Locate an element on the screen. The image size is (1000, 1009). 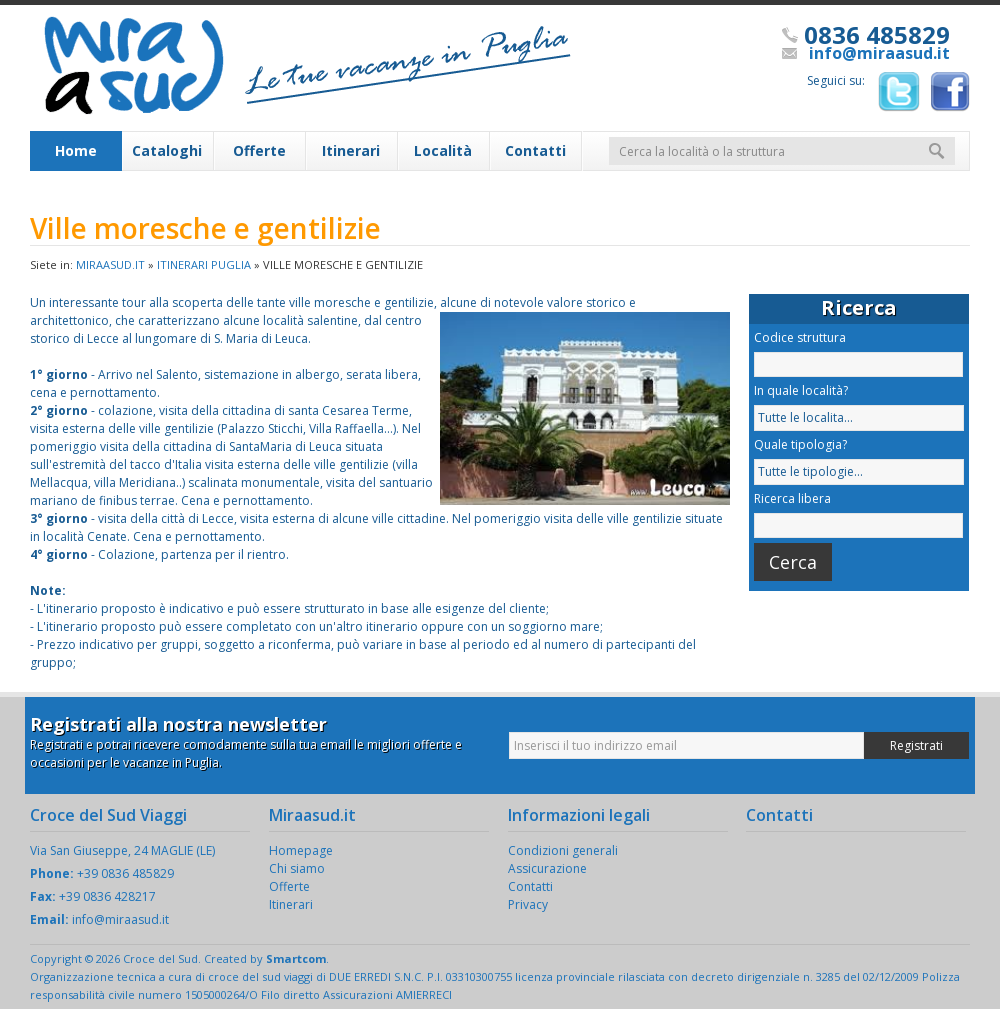
Home is located at coordinates (76, 150).